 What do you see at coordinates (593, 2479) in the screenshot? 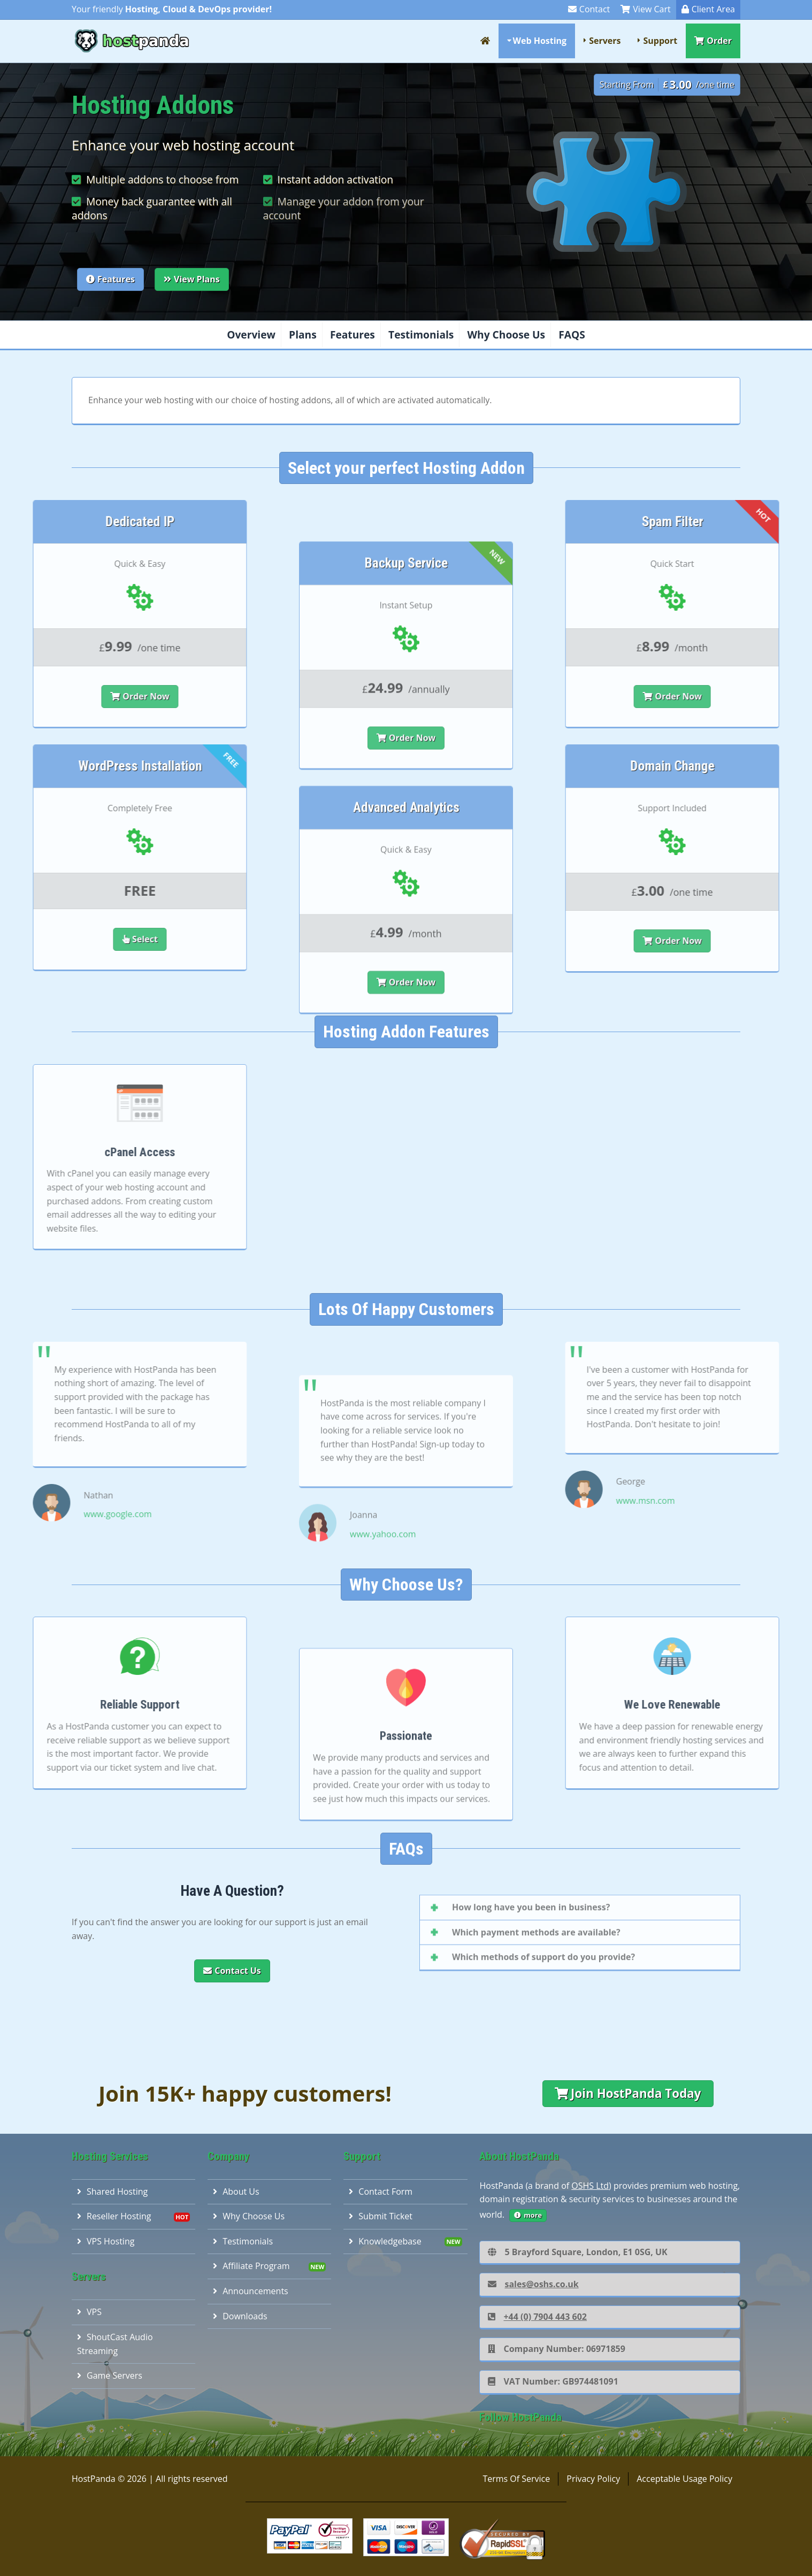
I see `Privacy Policy` at bounding box center [593, 2479].